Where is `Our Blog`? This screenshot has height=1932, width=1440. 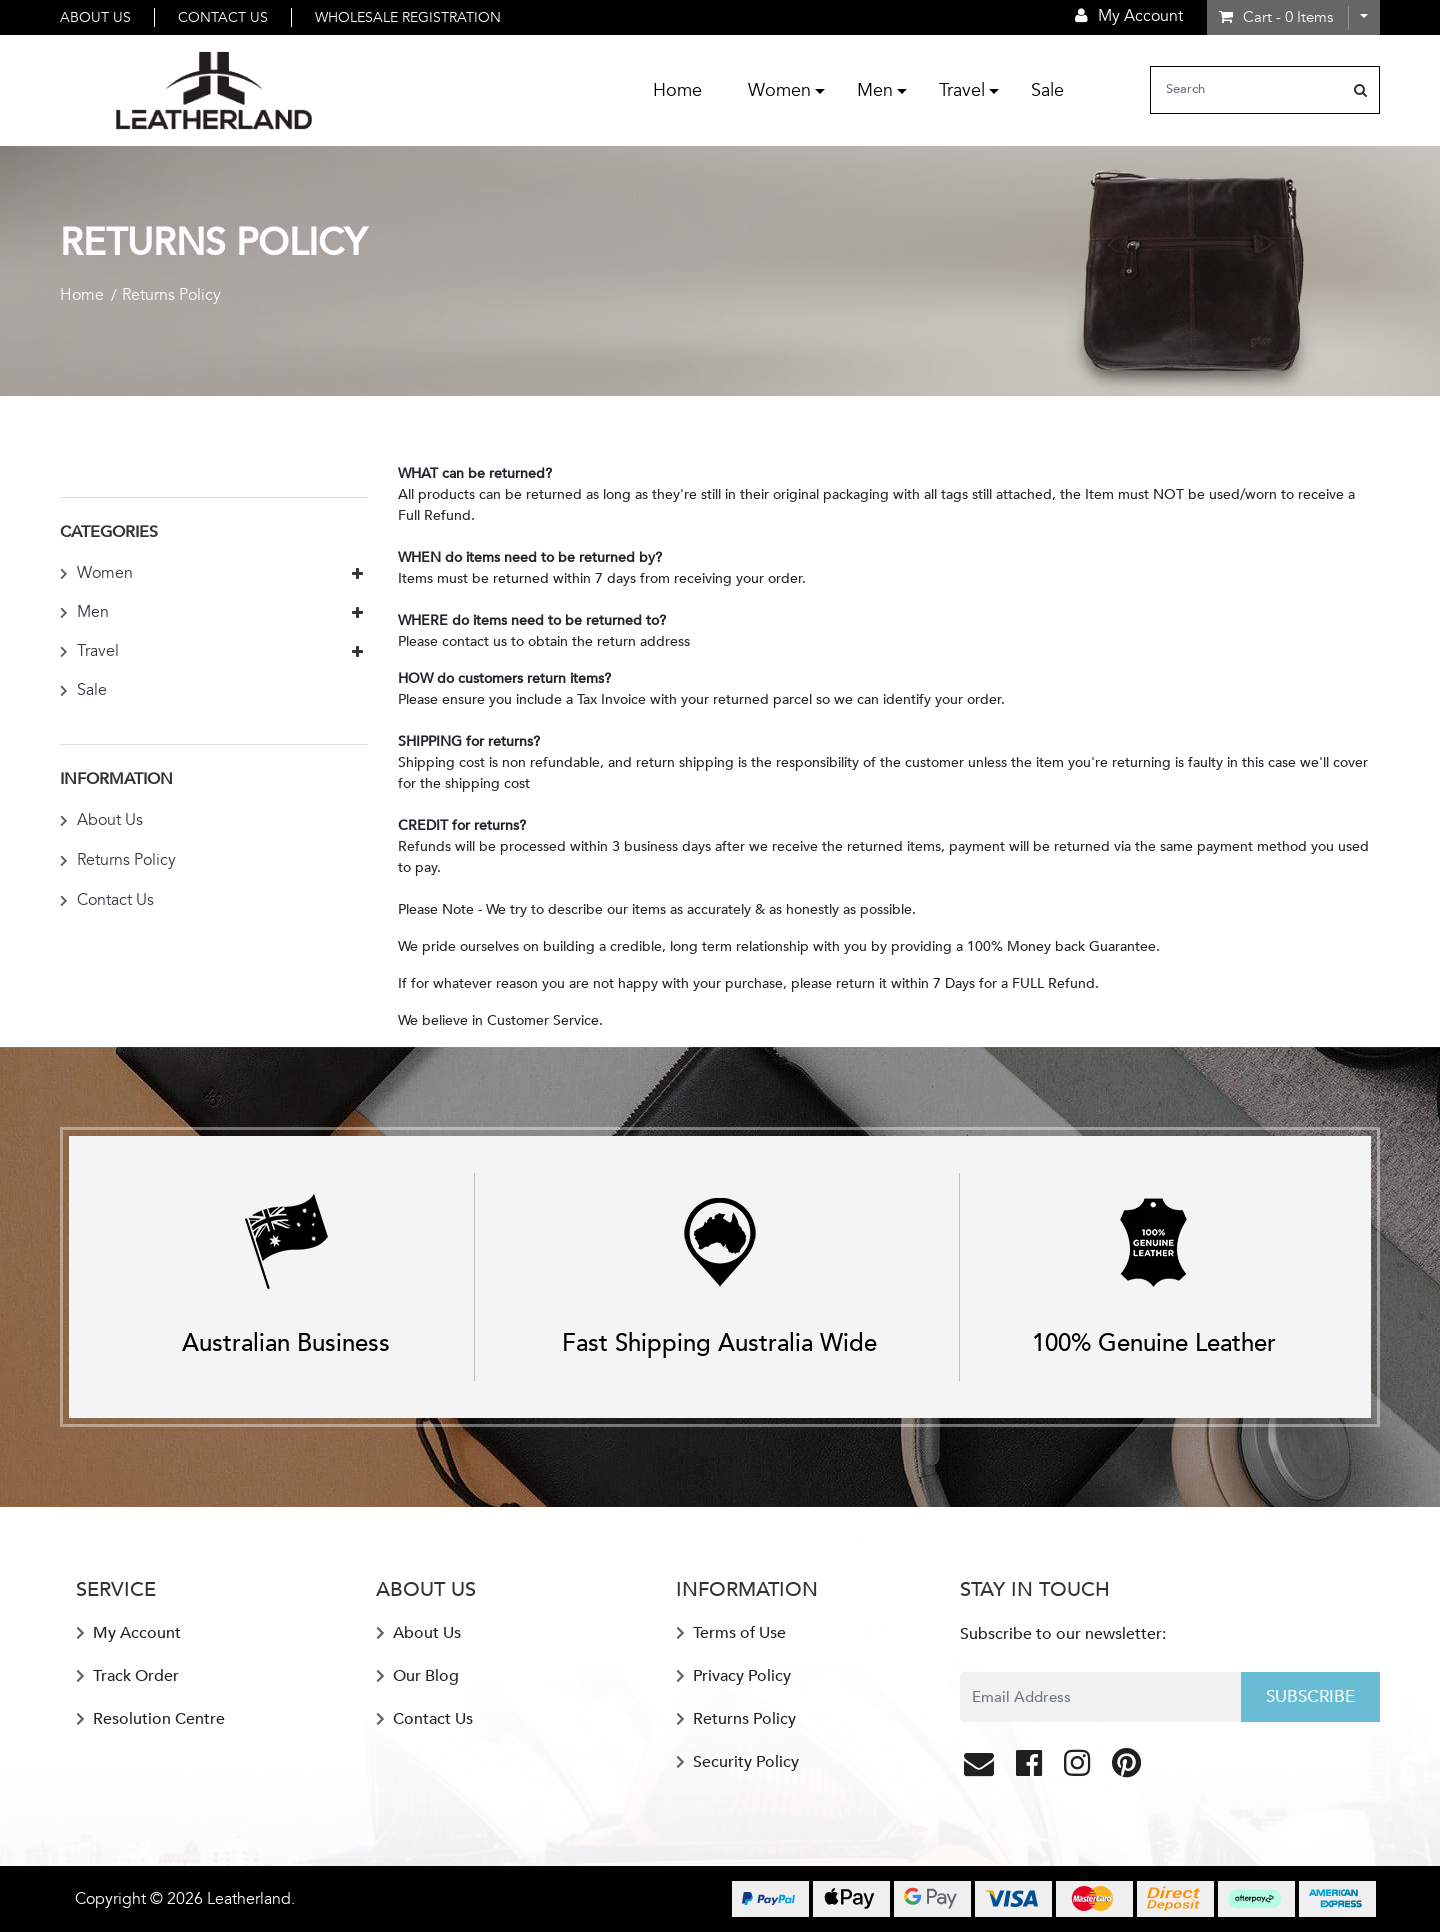 Our Blog is located at coordinates (417, 1676).